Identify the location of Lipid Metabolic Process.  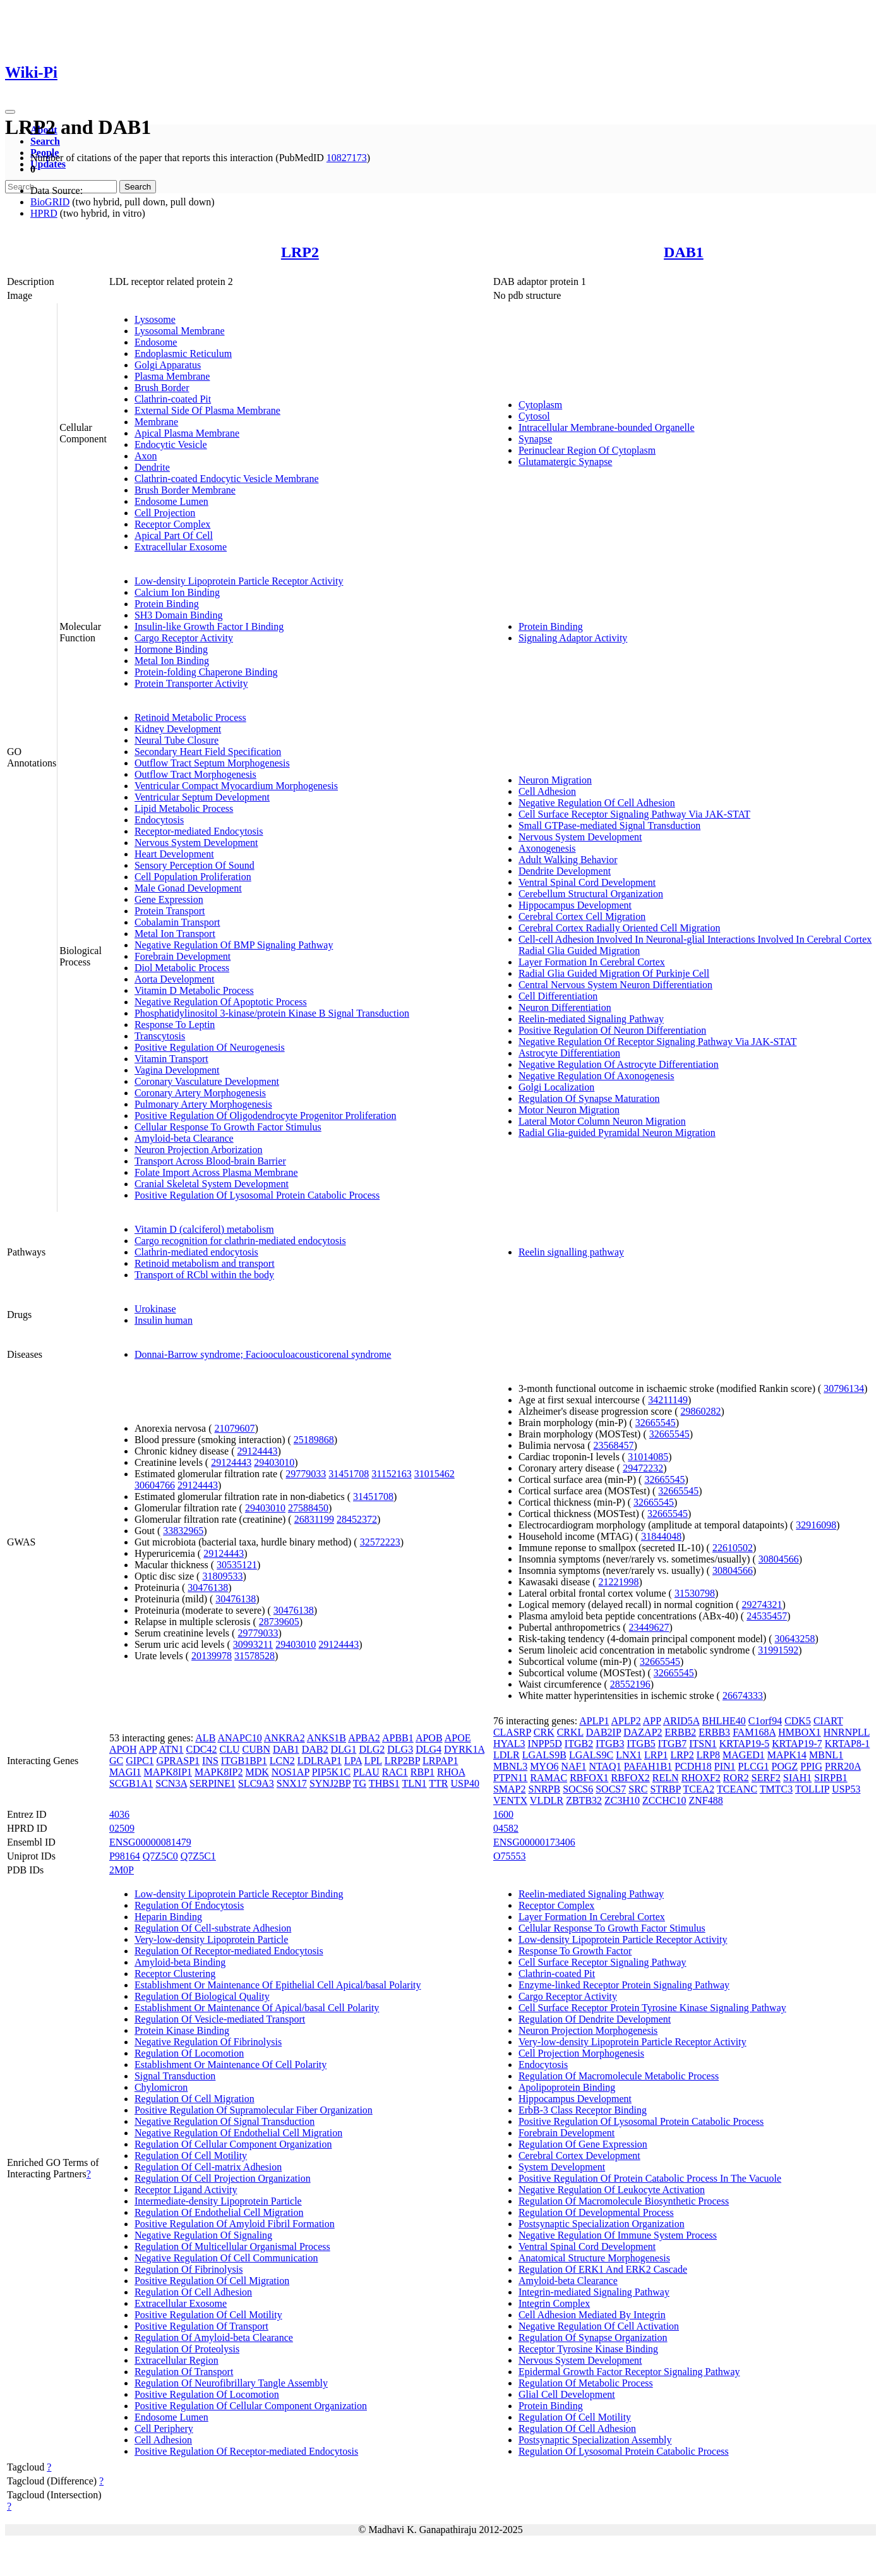
(184, 808).